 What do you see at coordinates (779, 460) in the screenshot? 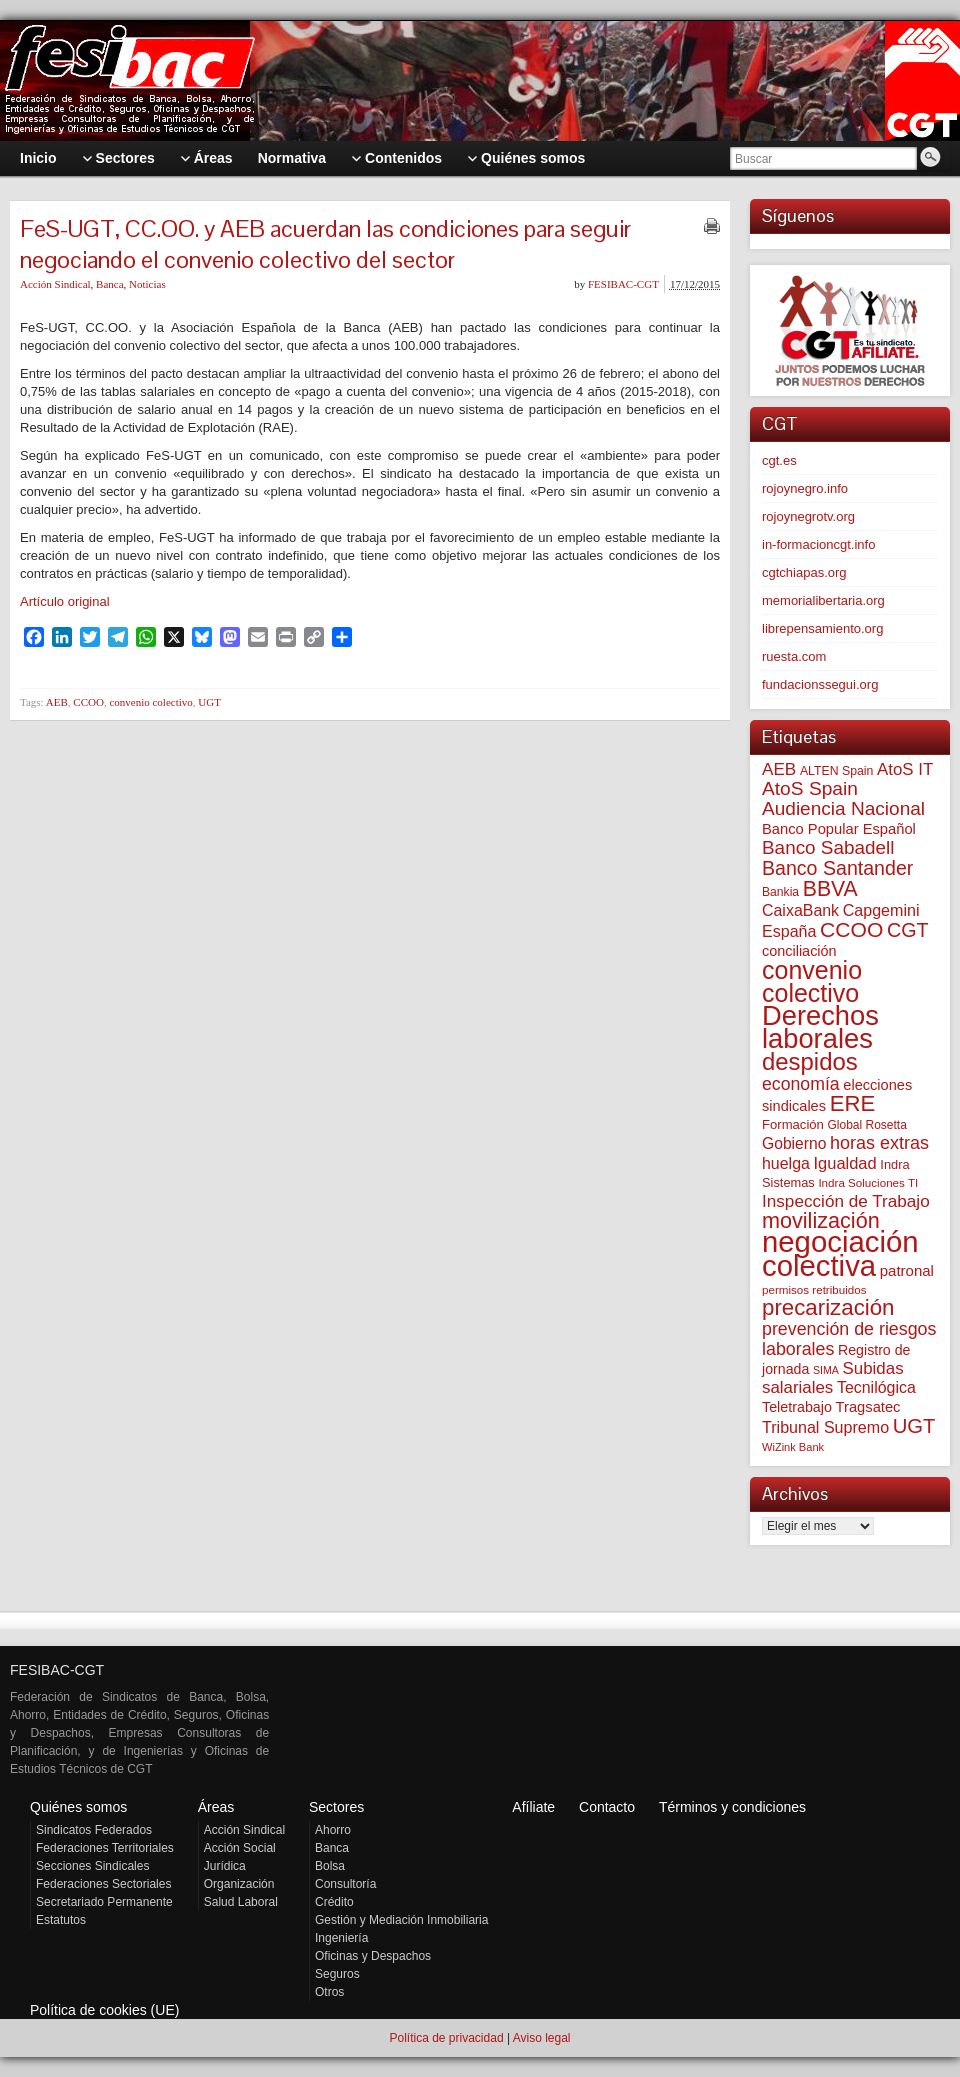
I see `cgt.es` at bounding box center [779, 460].